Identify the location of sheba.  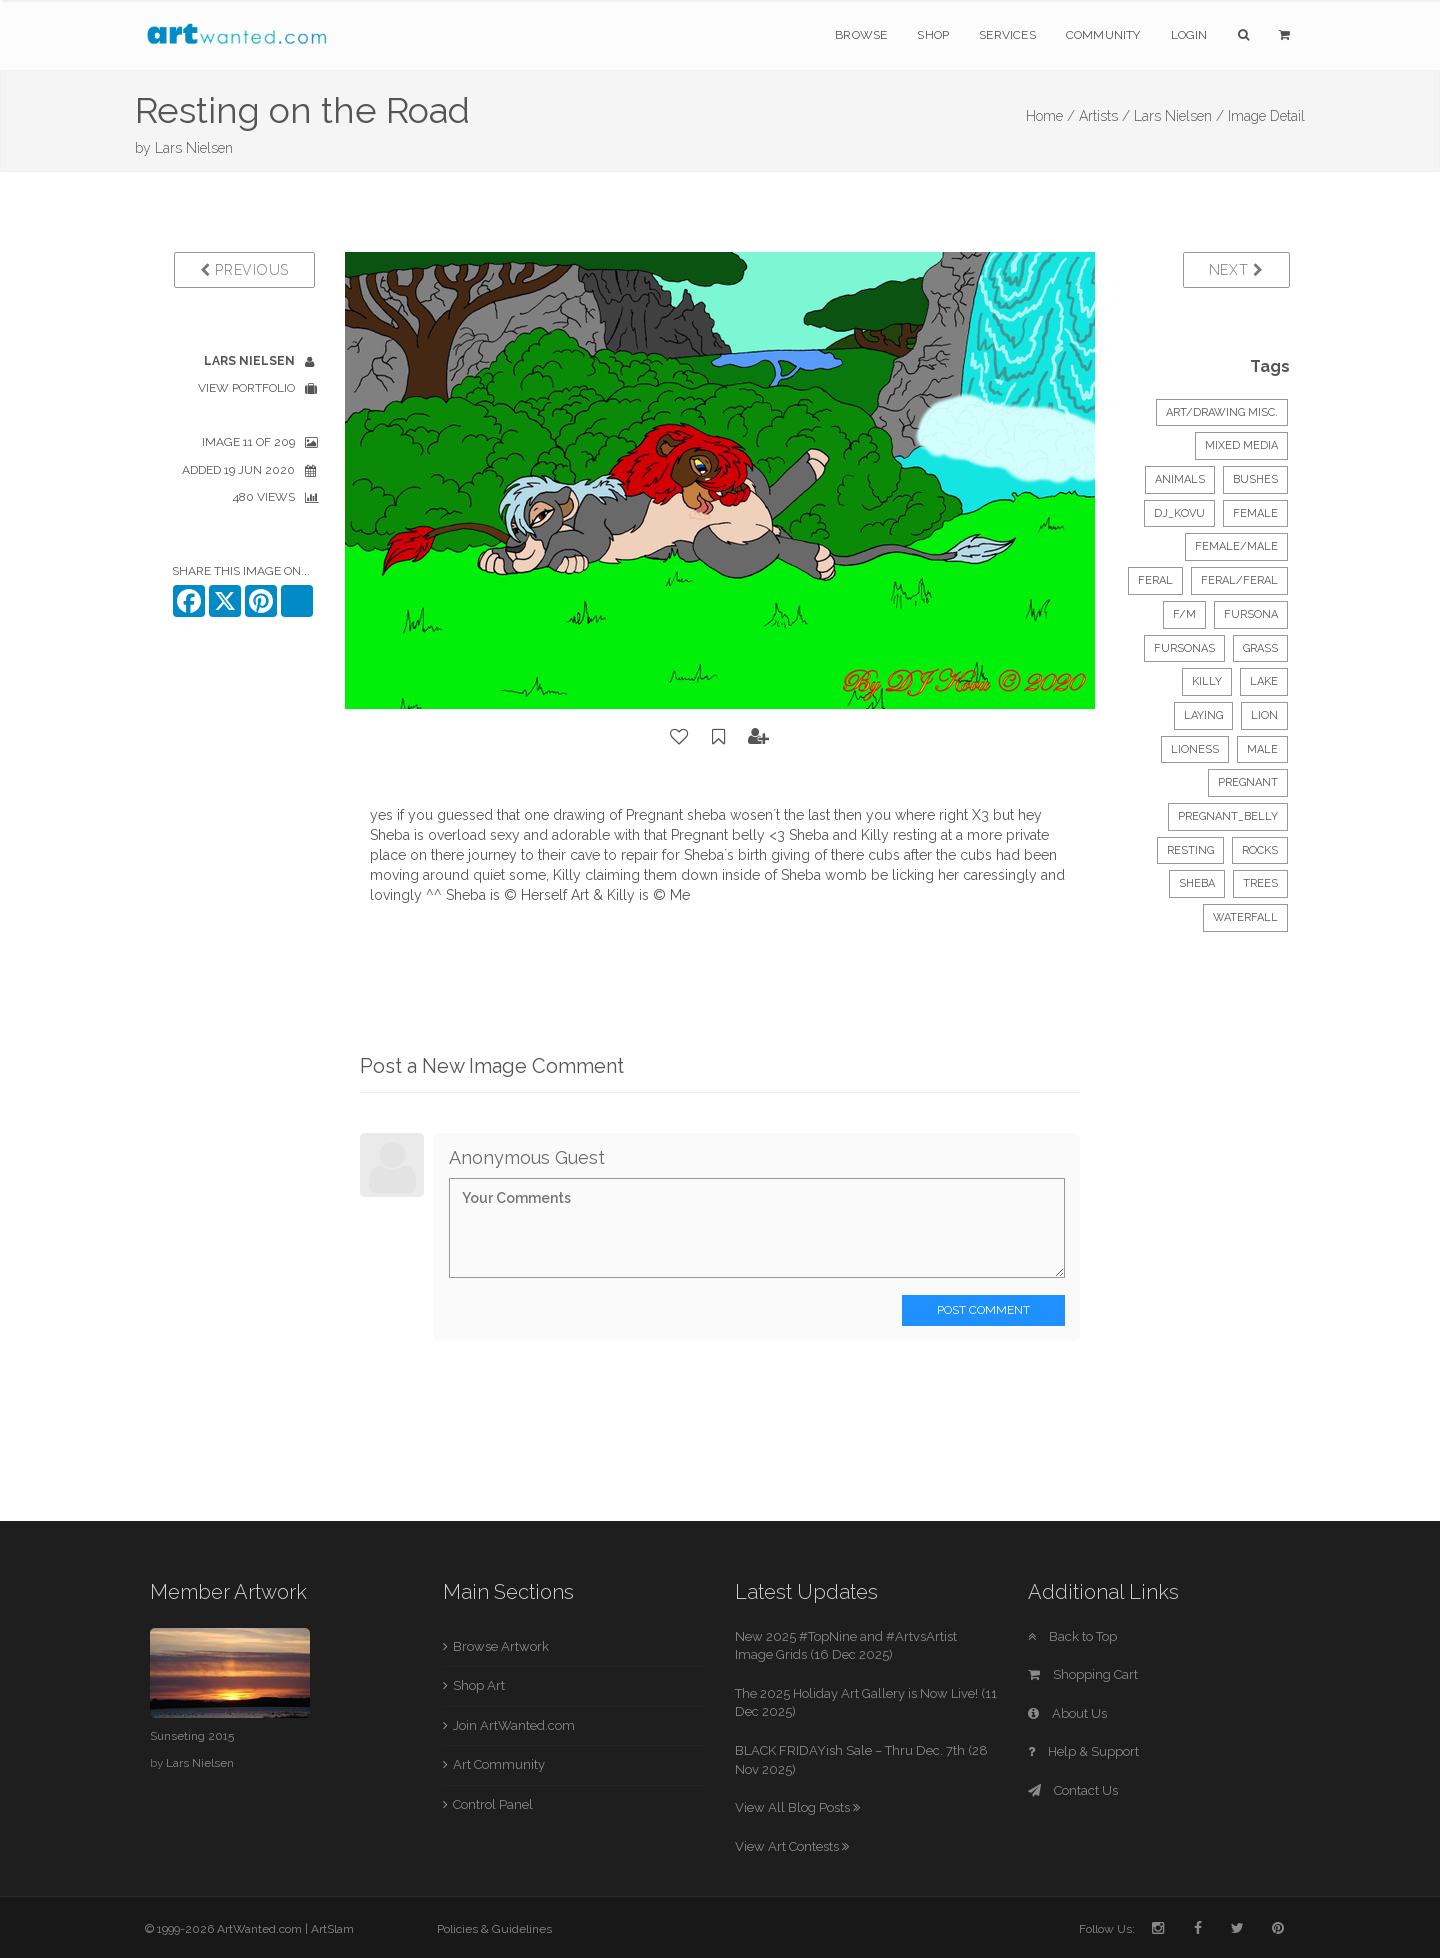
(1197, 883).